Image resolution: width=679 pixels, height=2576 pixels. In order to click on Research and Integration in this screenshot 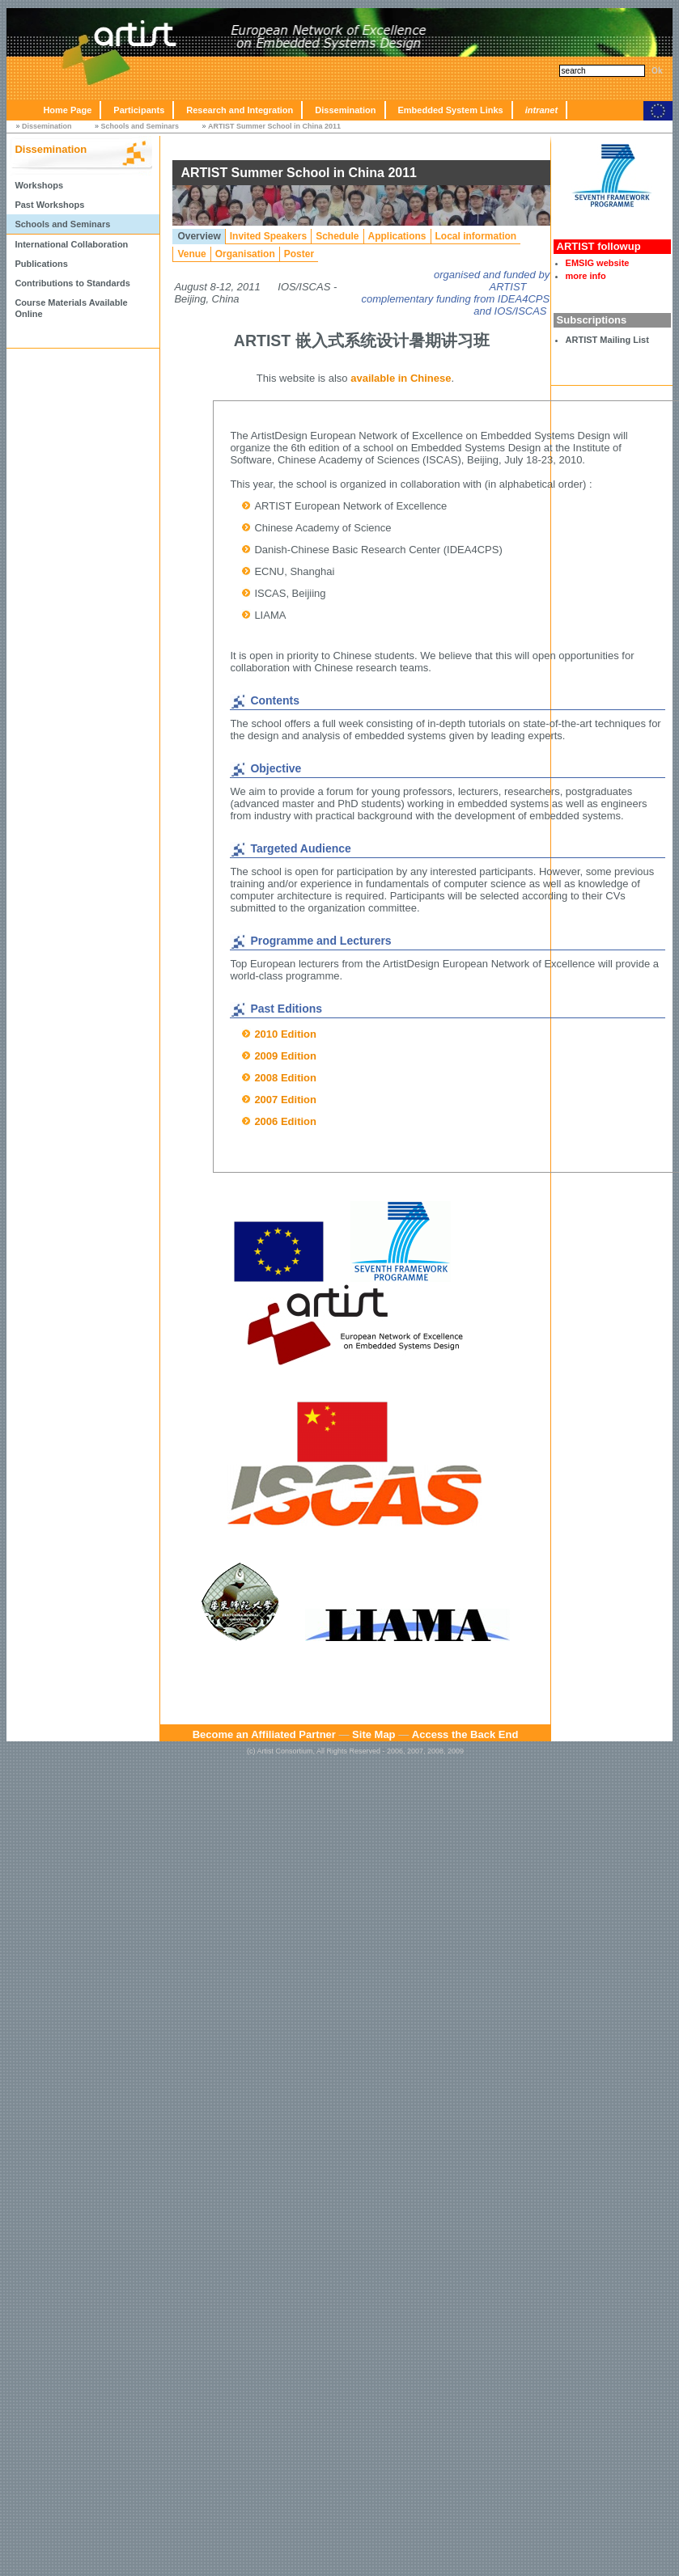, I will do `click(239, 110)`.